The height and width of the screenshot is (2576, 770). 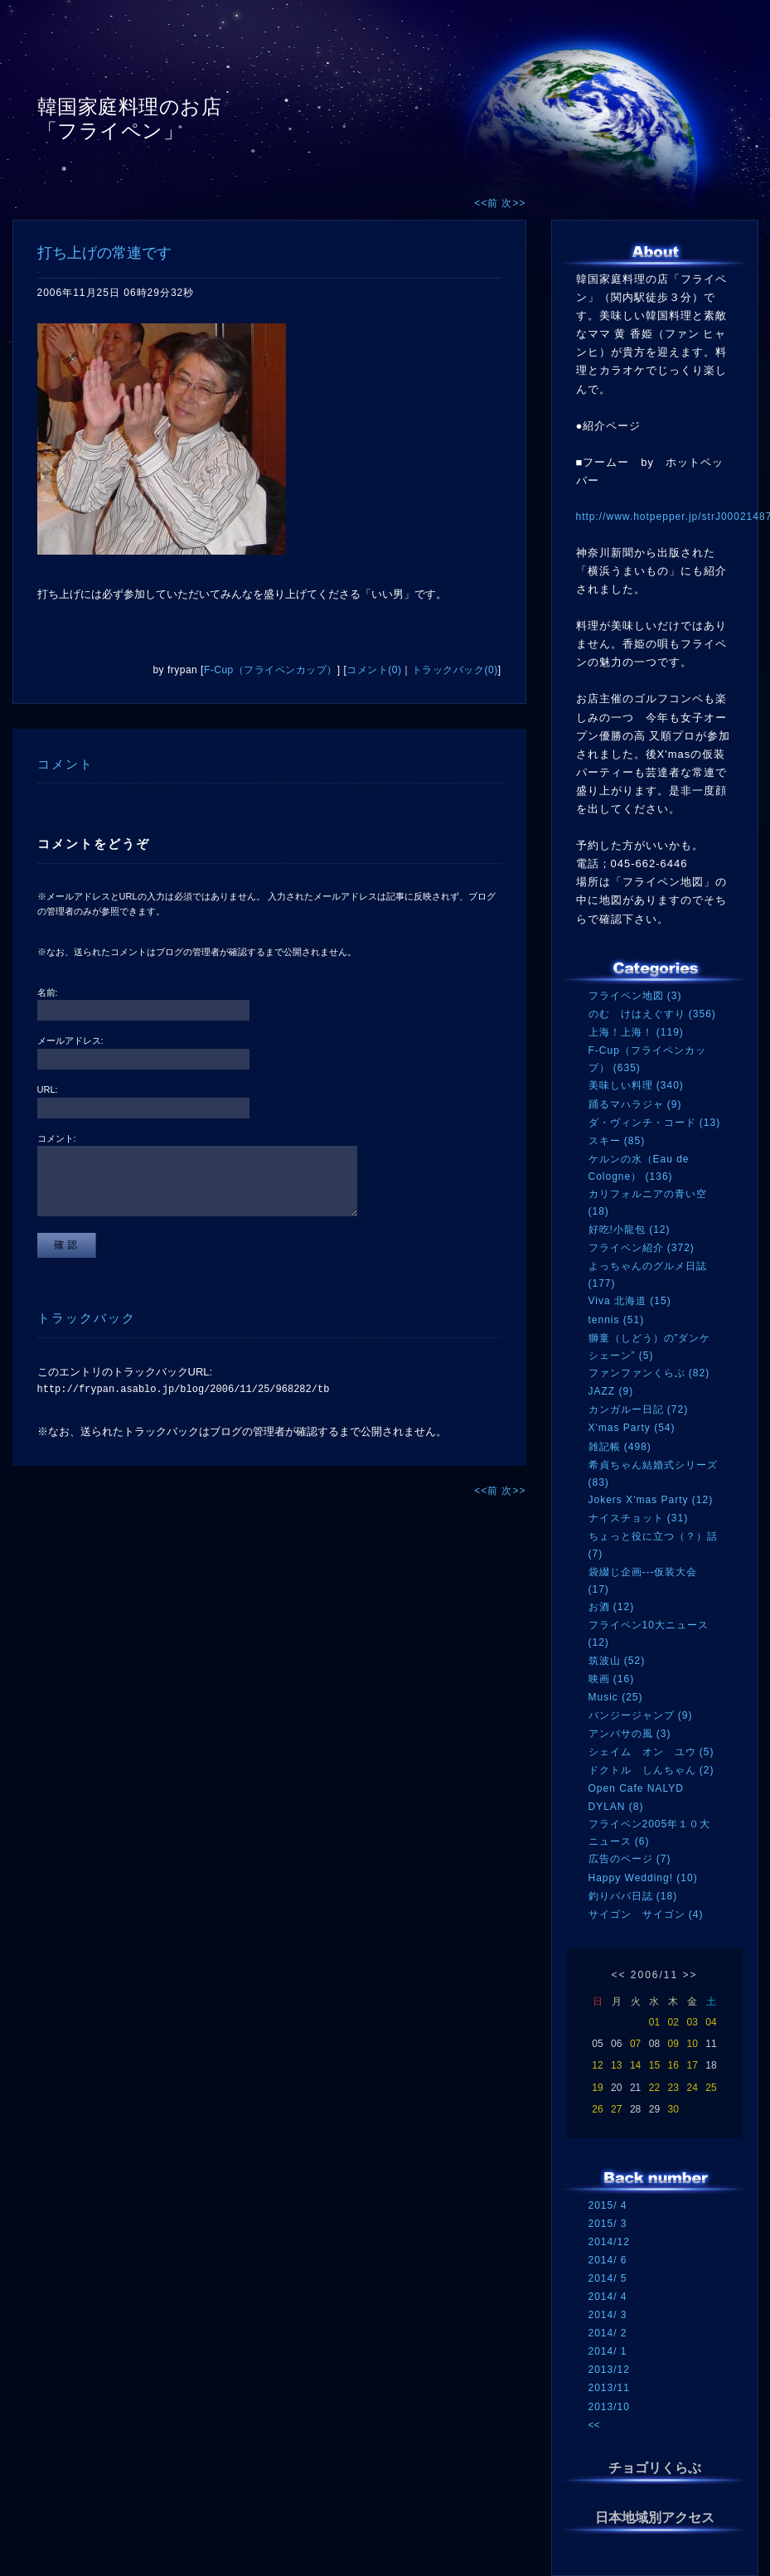 I want to click on 2014/ 6, so click(x=607, y=2260).